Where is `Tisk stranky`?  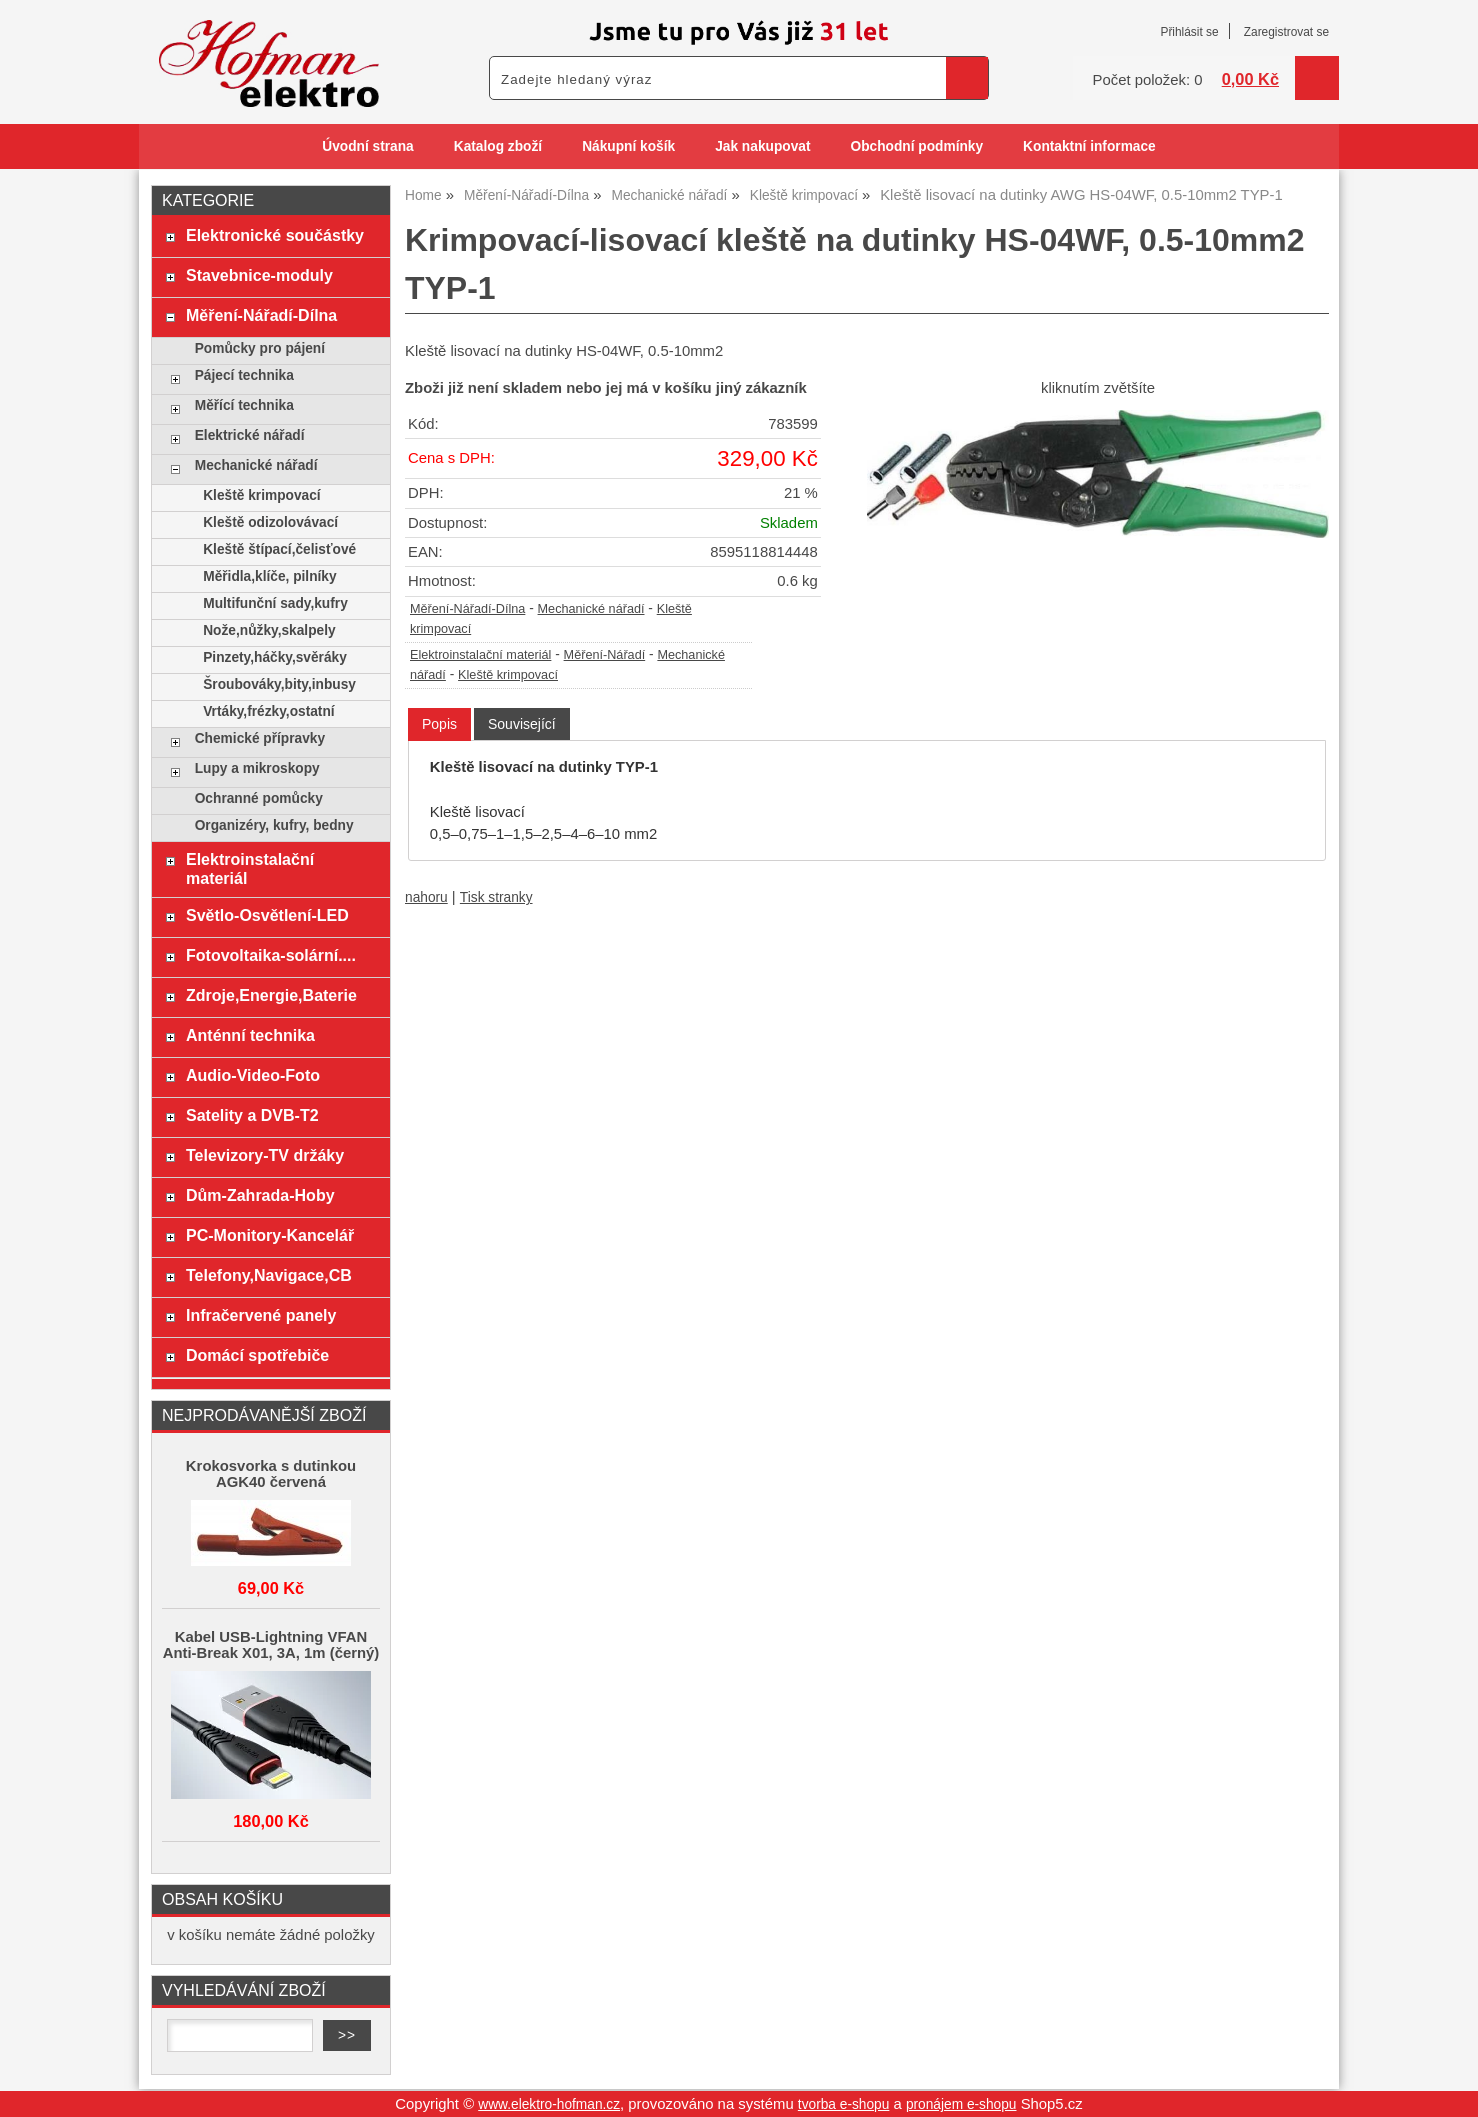
Tisk stranky is located at coordinates (496, 897).